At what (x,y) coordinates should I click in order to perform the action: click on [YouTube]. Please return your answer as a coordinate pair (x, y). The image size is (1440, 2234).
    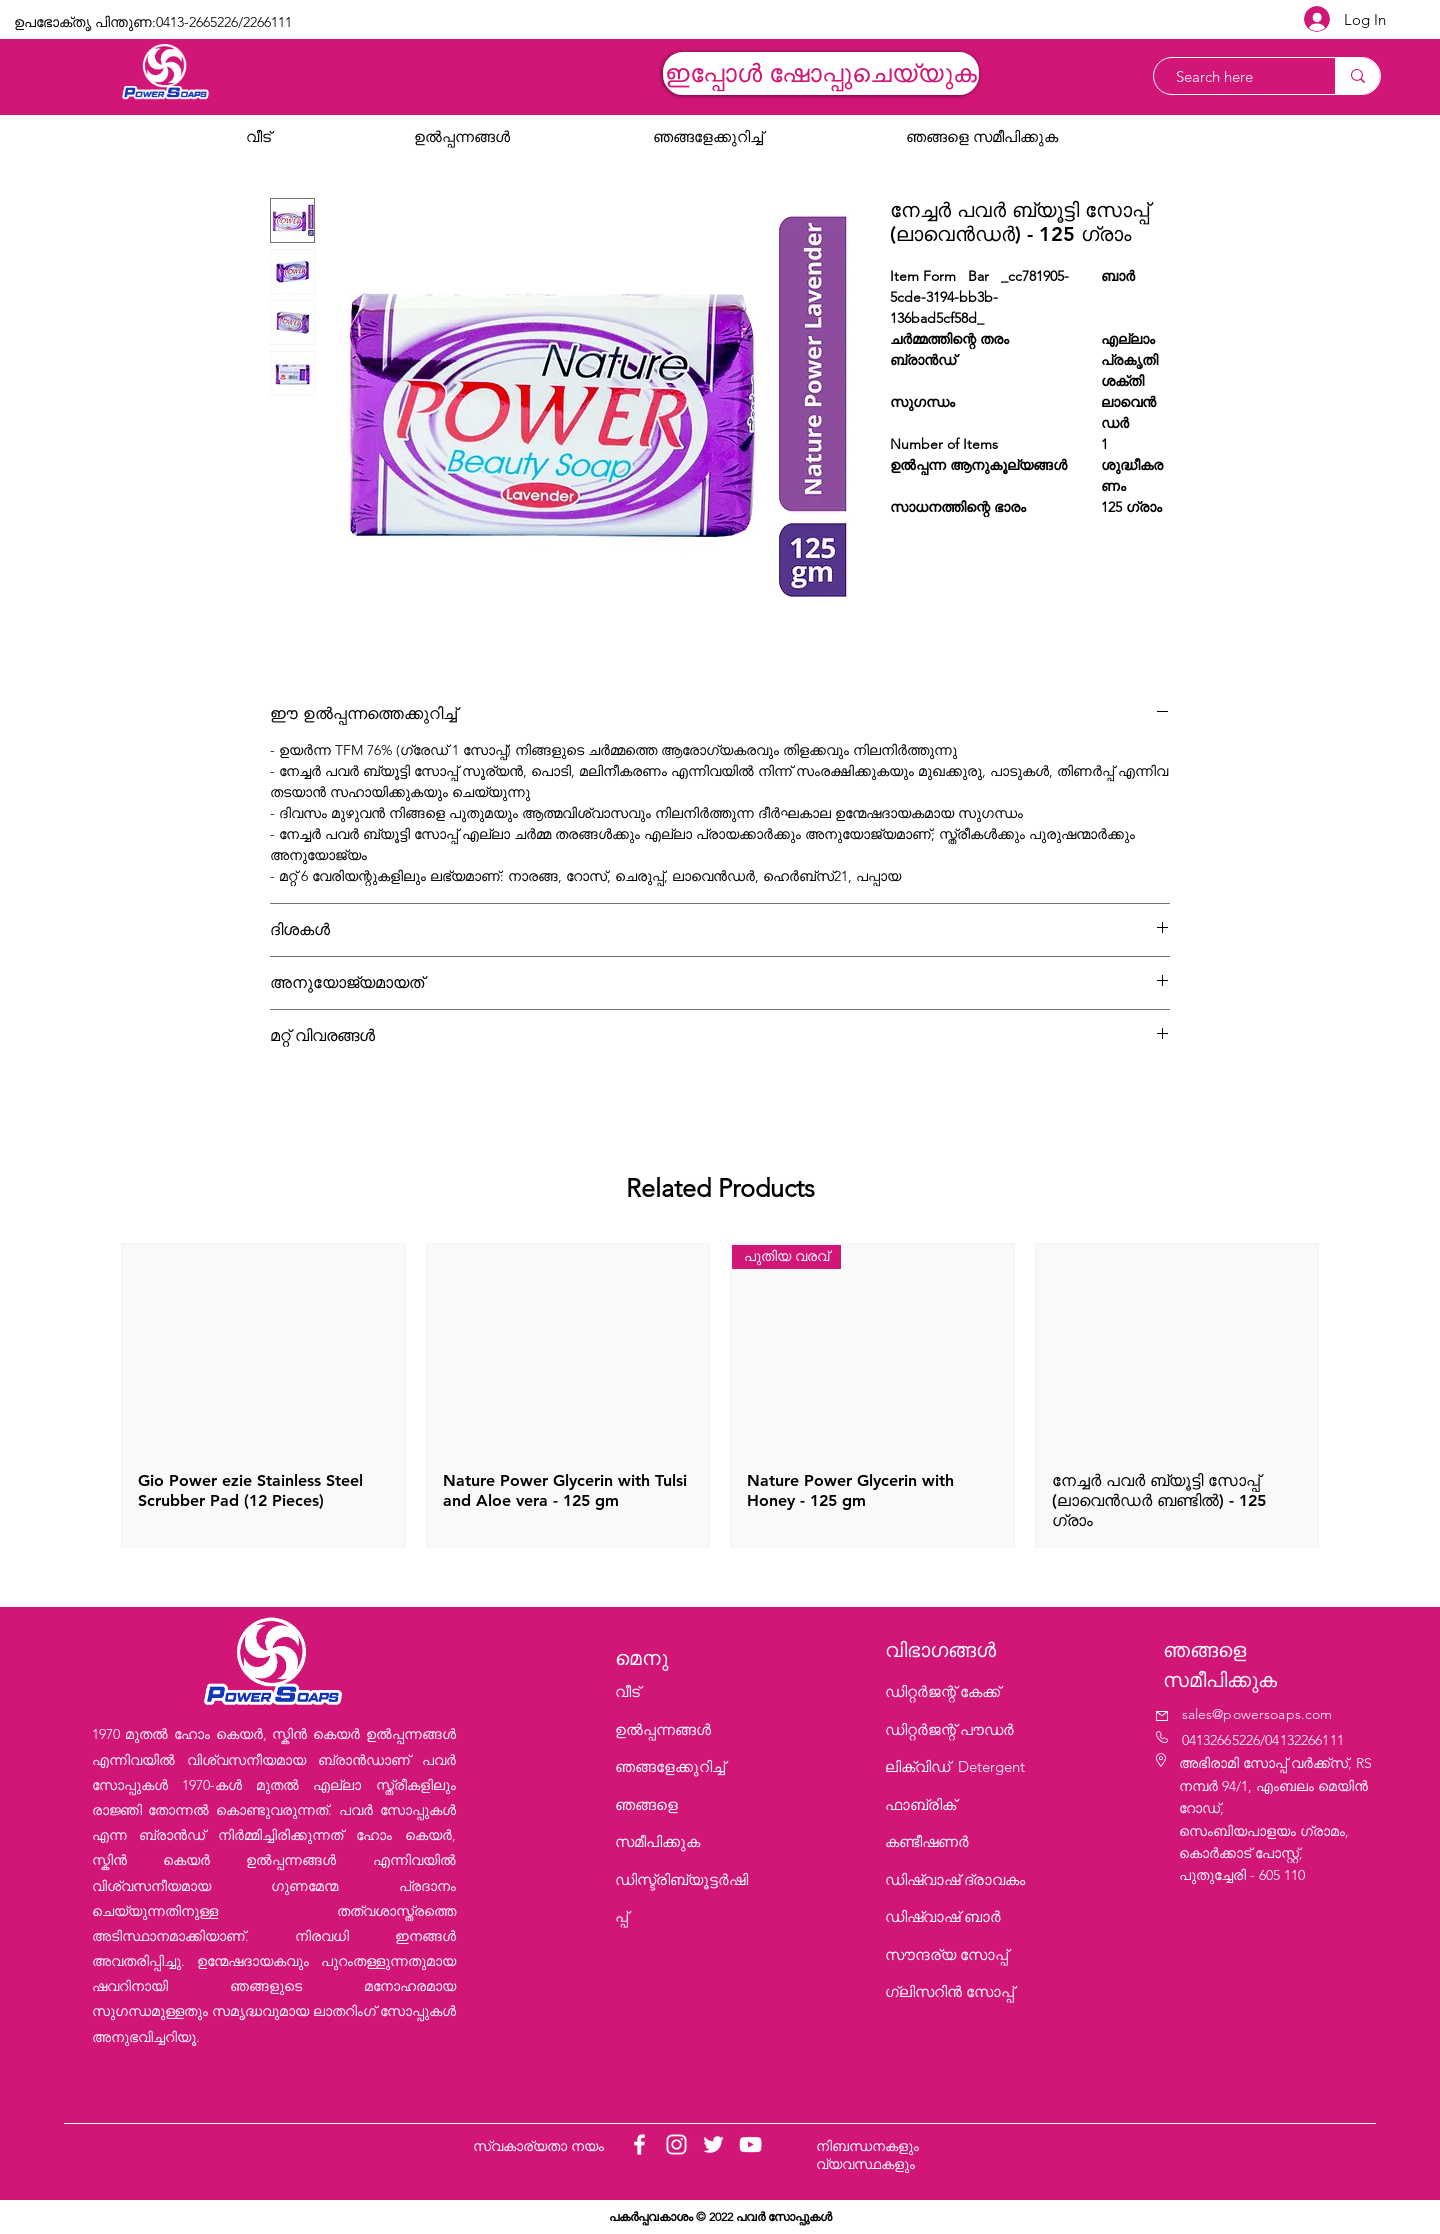
    Looking at the image, I should click on (750, 2144).